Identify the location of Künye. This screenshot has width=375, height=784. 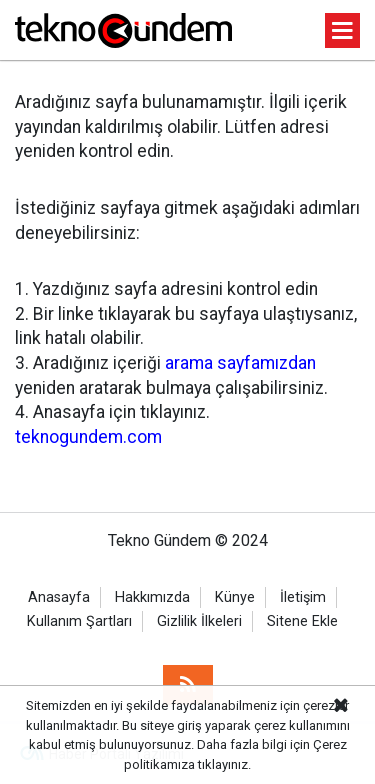
(235, 597).